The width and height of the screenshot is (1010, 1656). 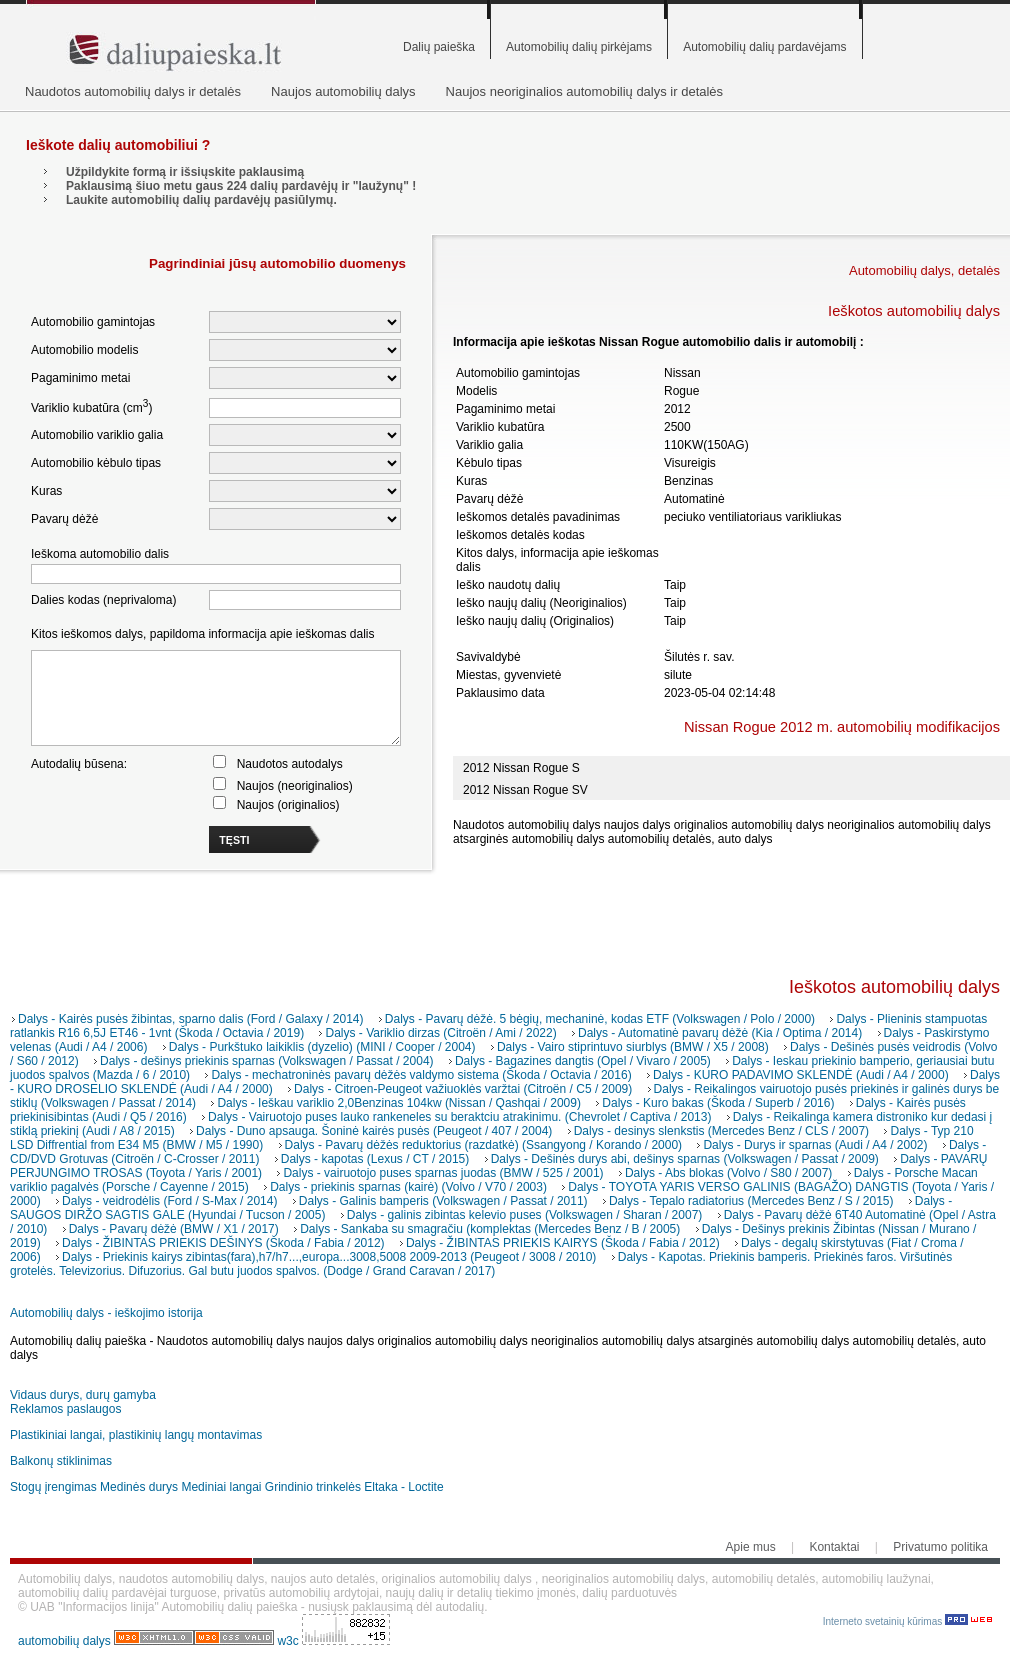 What do you see at coordinates (815, 1145) in the screenshot?
I see `Dalys - Durys ir sparnas (Audi / A4 / 2002)` at bounding box center [815, 1145].